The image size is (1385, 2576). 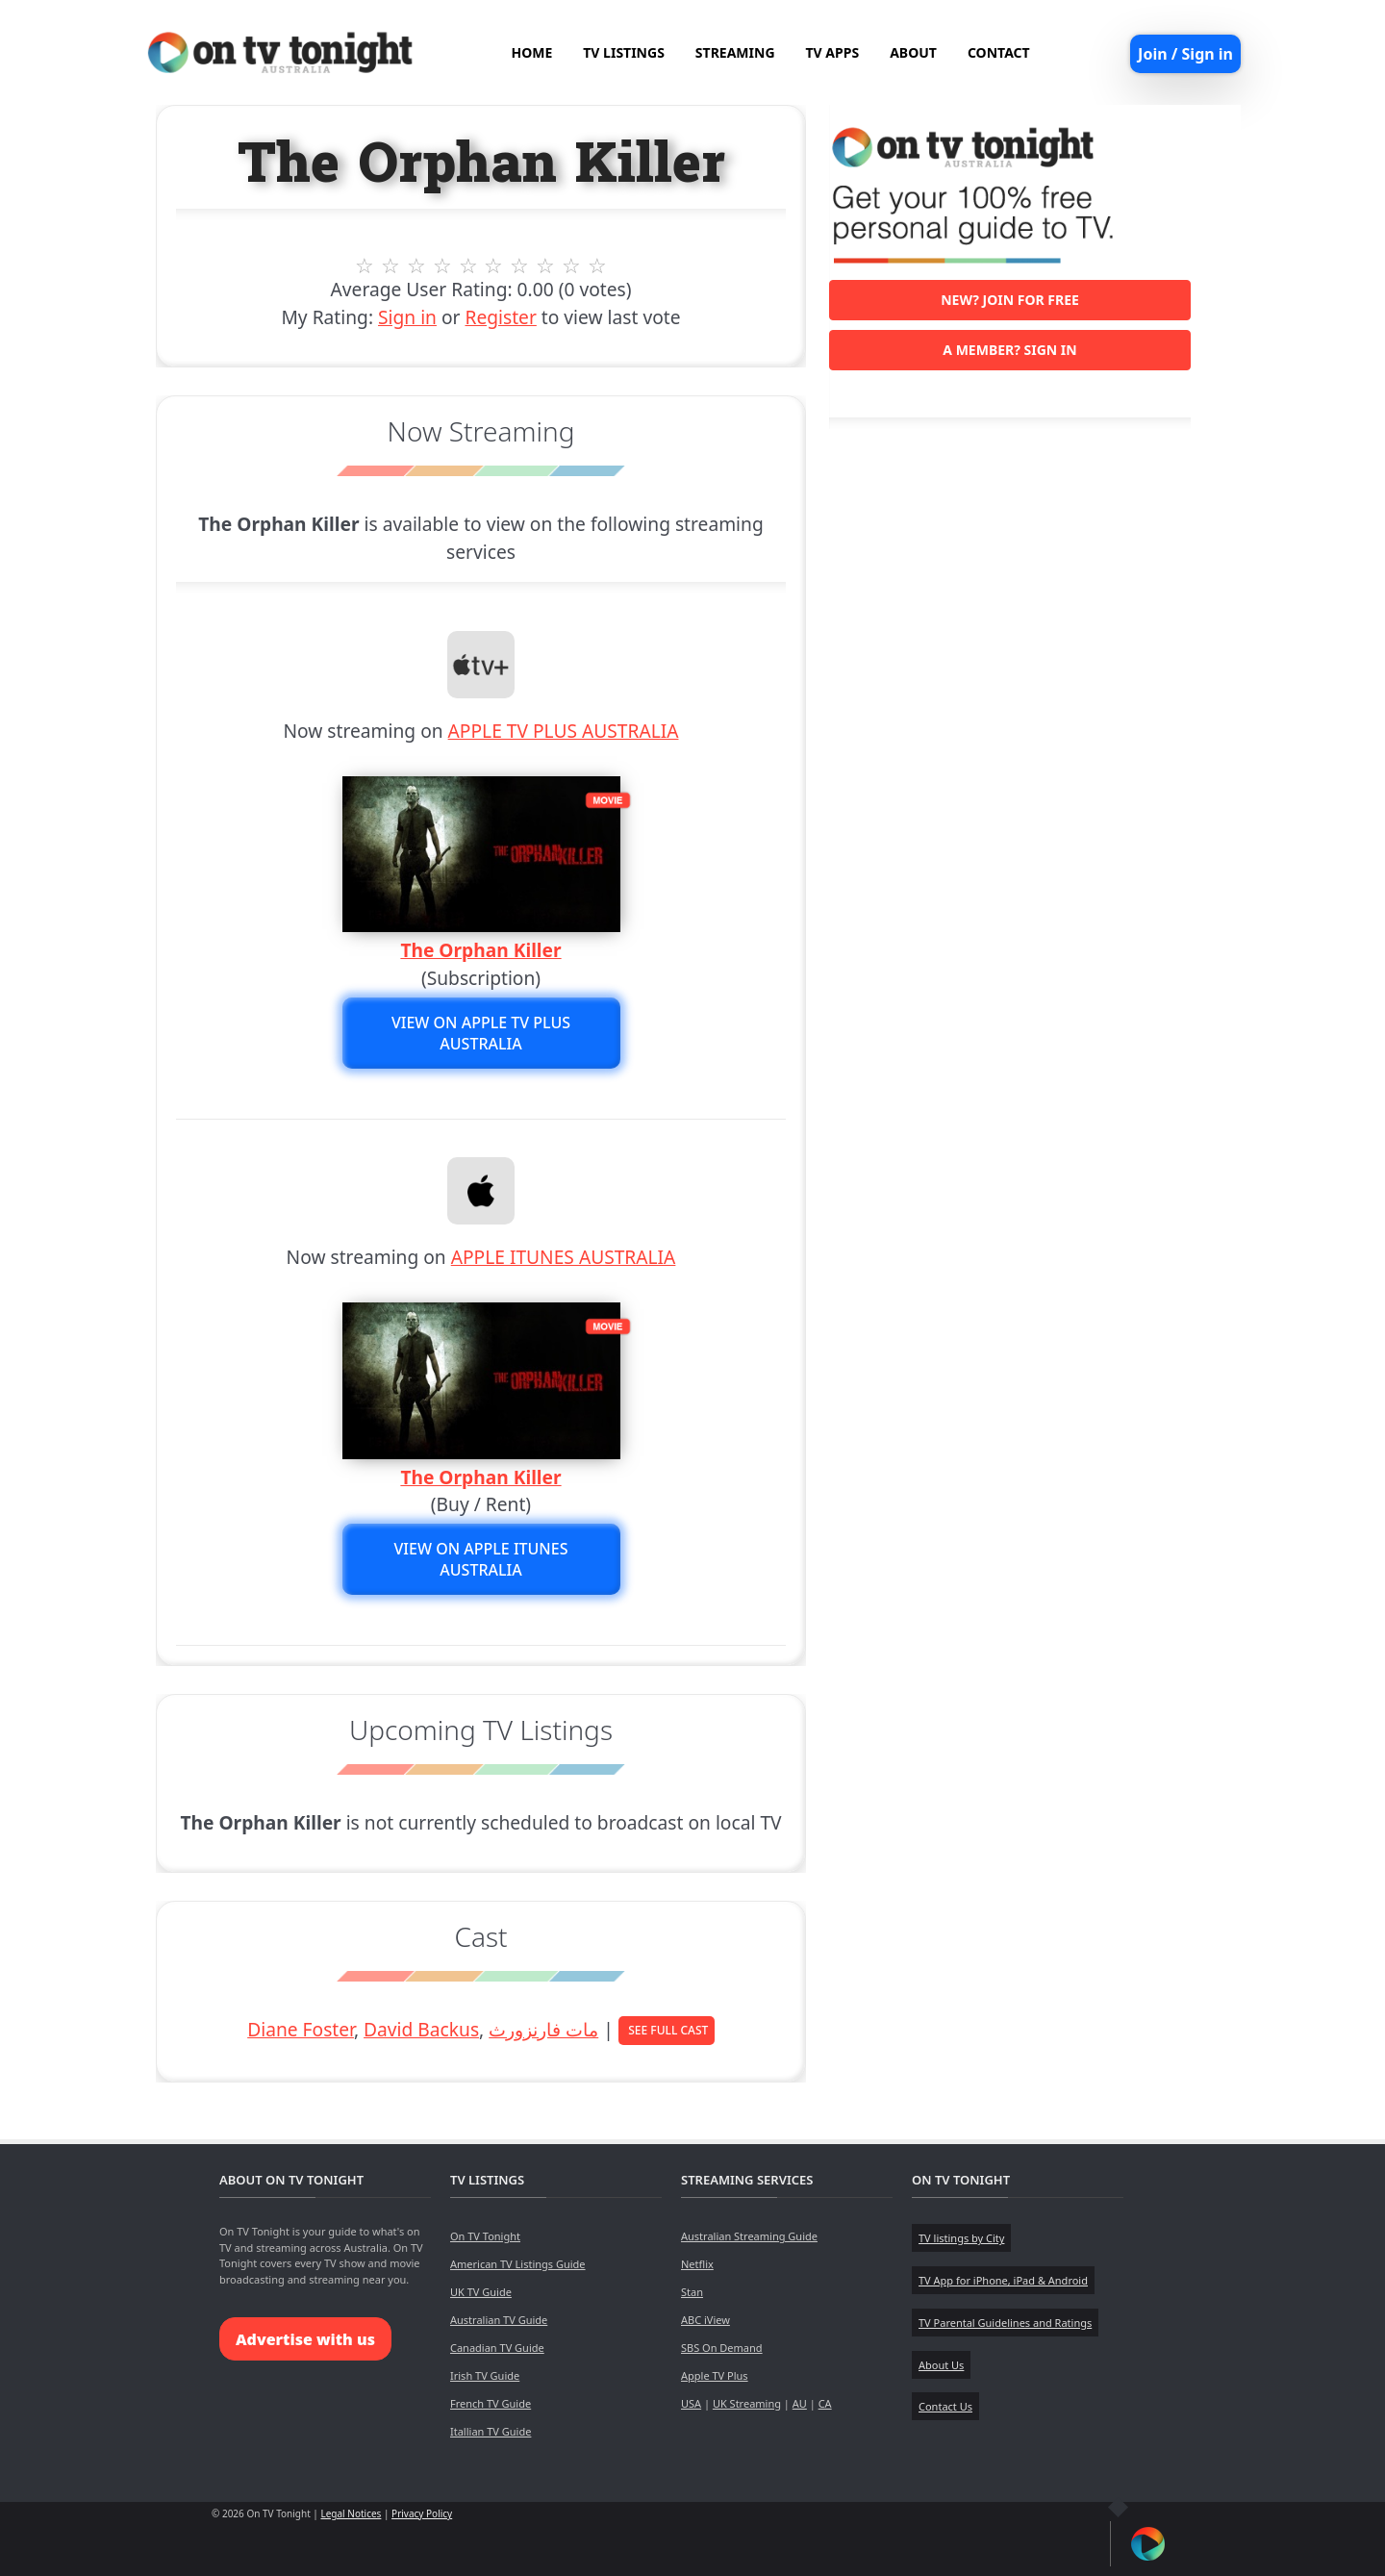 I want to click on TV Parental Guidelines and Ratings, so click(x=1005, y=2322).